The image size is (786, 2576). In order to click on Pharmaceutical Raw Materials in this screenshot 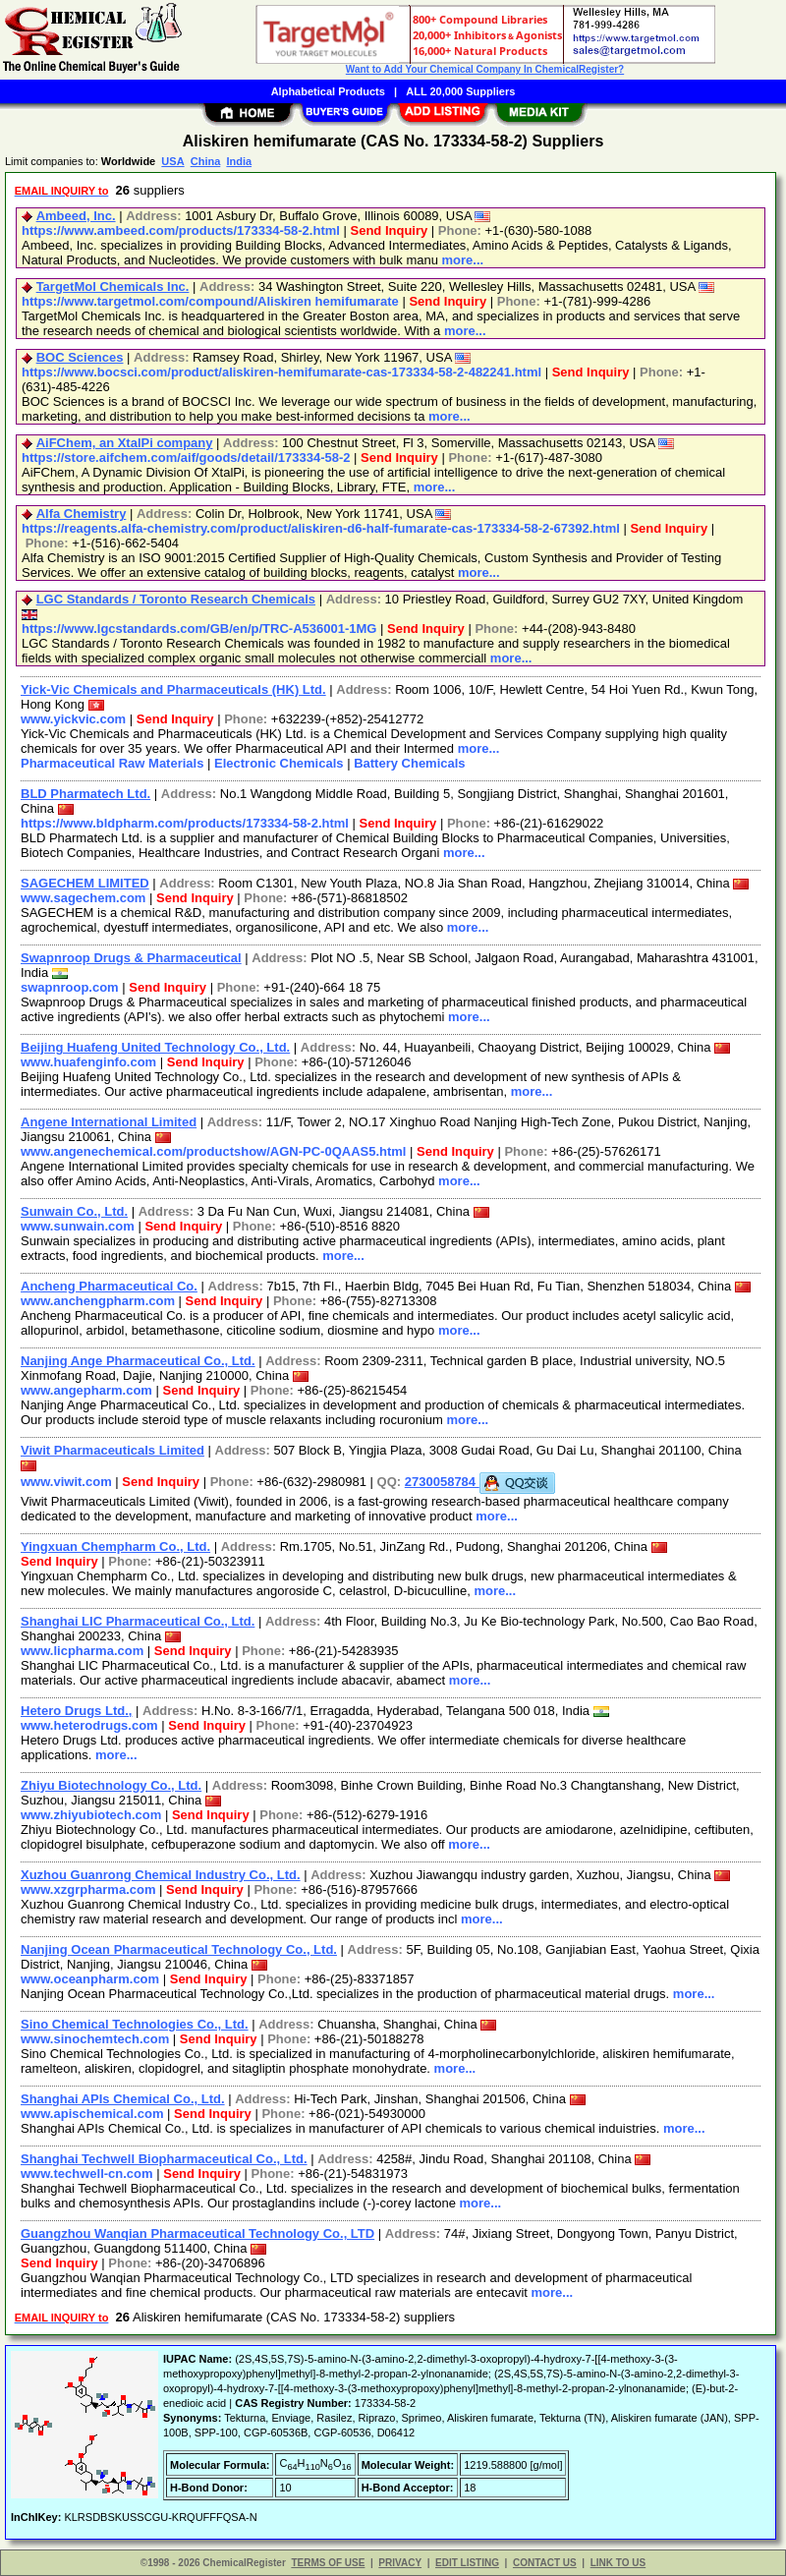, I will do `click(112, 763)`.